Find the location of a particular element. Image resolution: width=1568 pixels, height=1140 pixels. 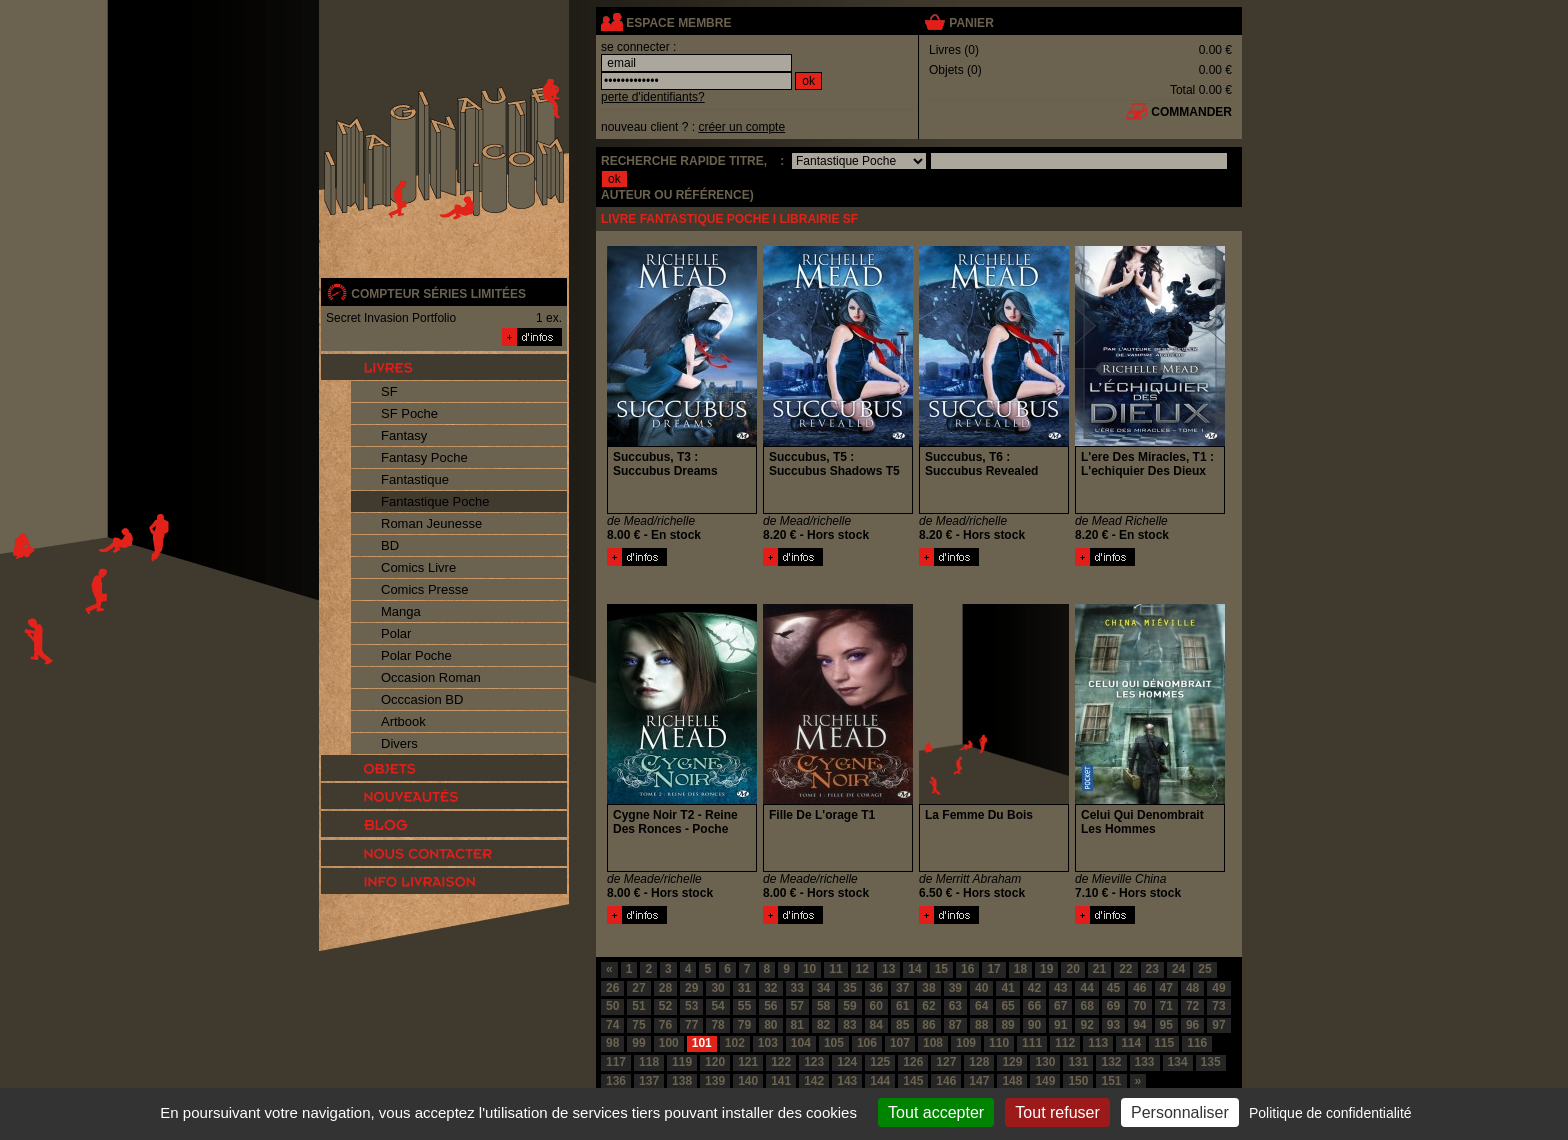

149 is located at coordinates (1045, 1081).